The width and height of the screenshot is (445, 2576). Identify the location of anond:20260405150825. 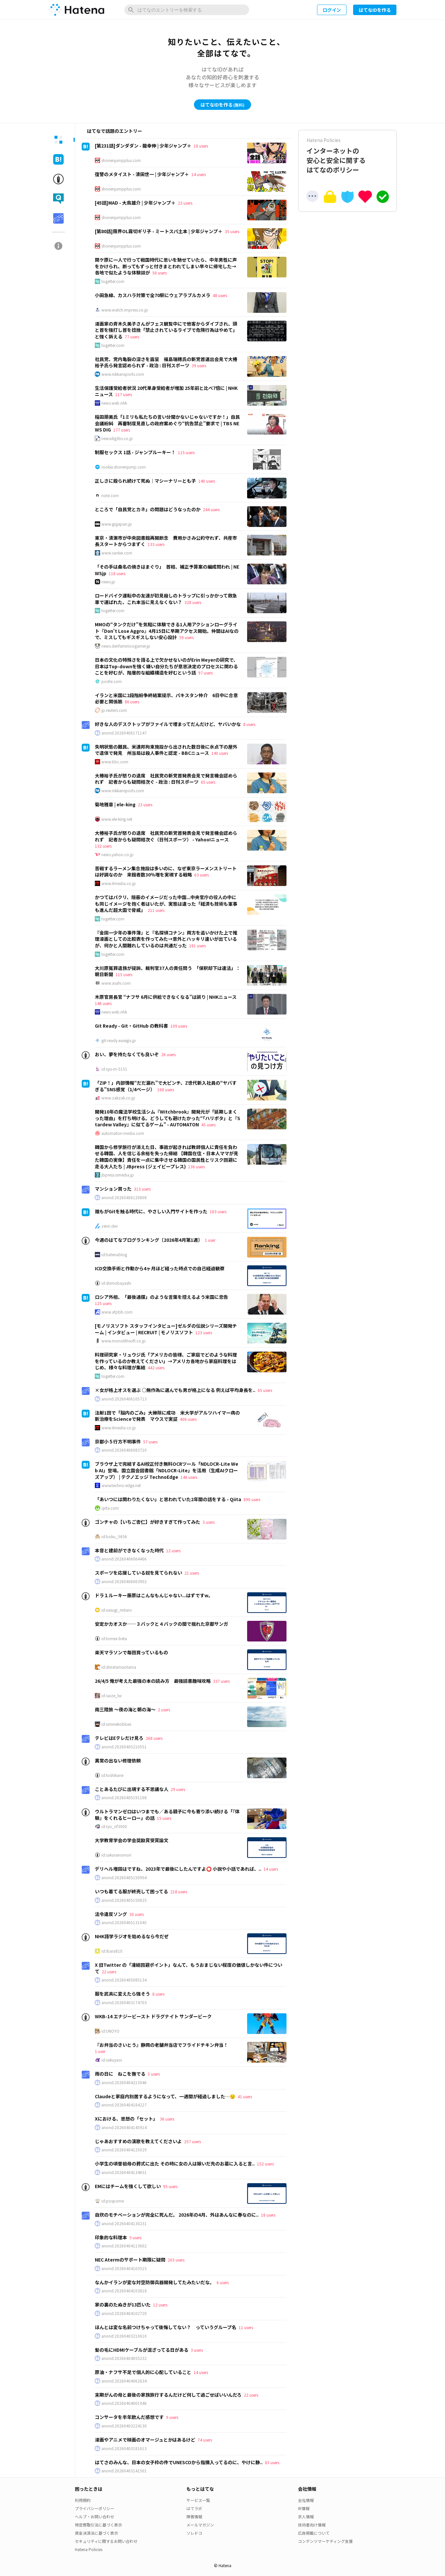
(124, 1900).